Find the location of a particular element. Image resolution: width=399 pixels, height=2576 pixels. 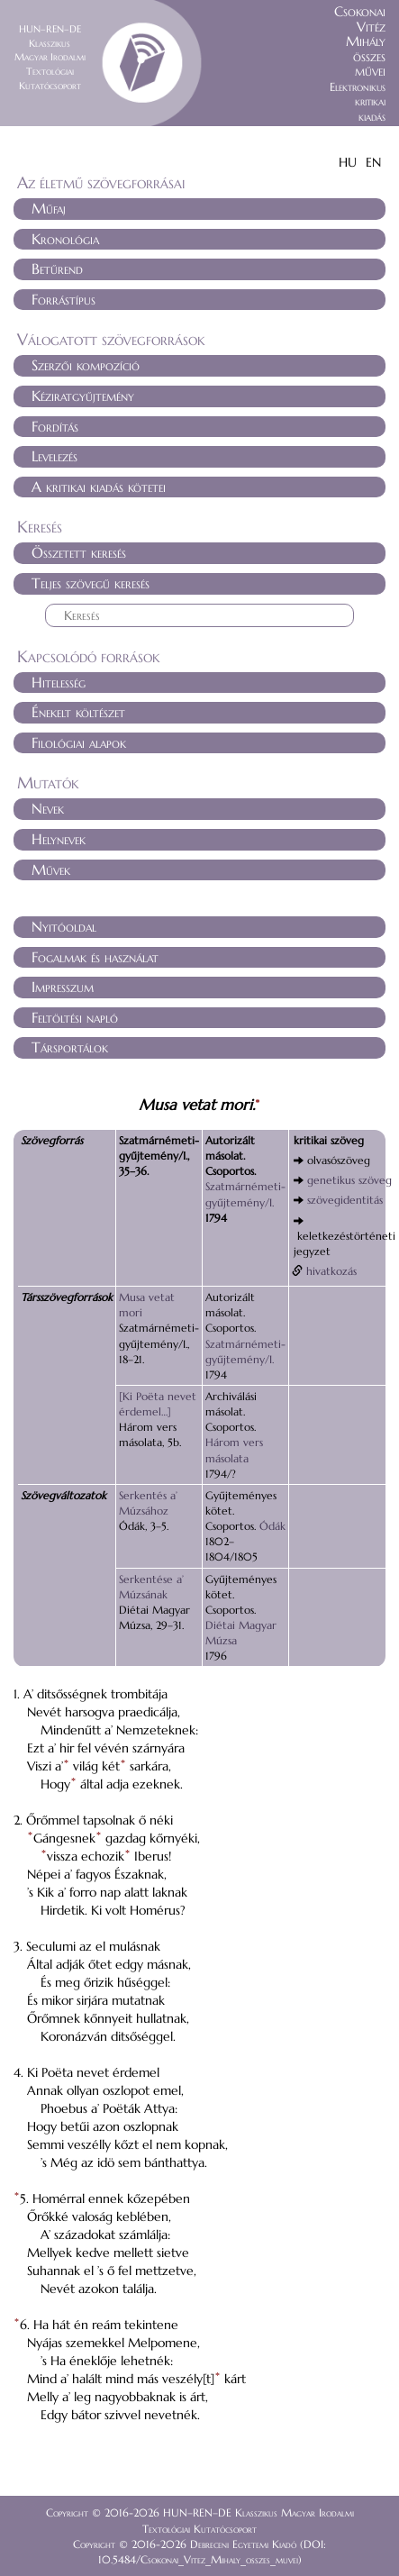

Filológiai alapok is located at coordinates (79, 742).